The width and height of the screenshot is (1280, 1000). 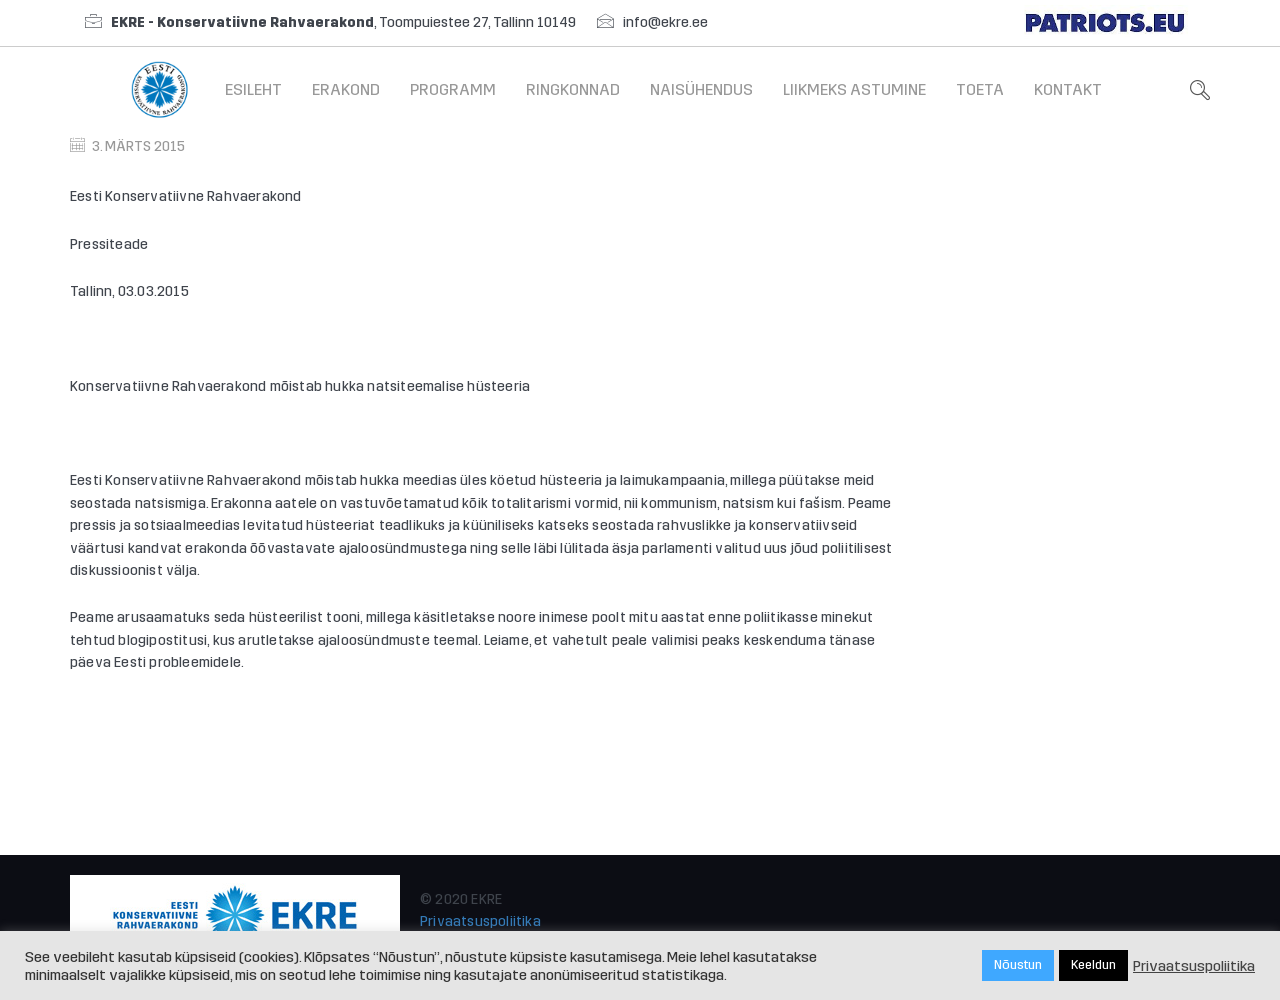 I want to click on Toeta, so click(x=980, y=89).